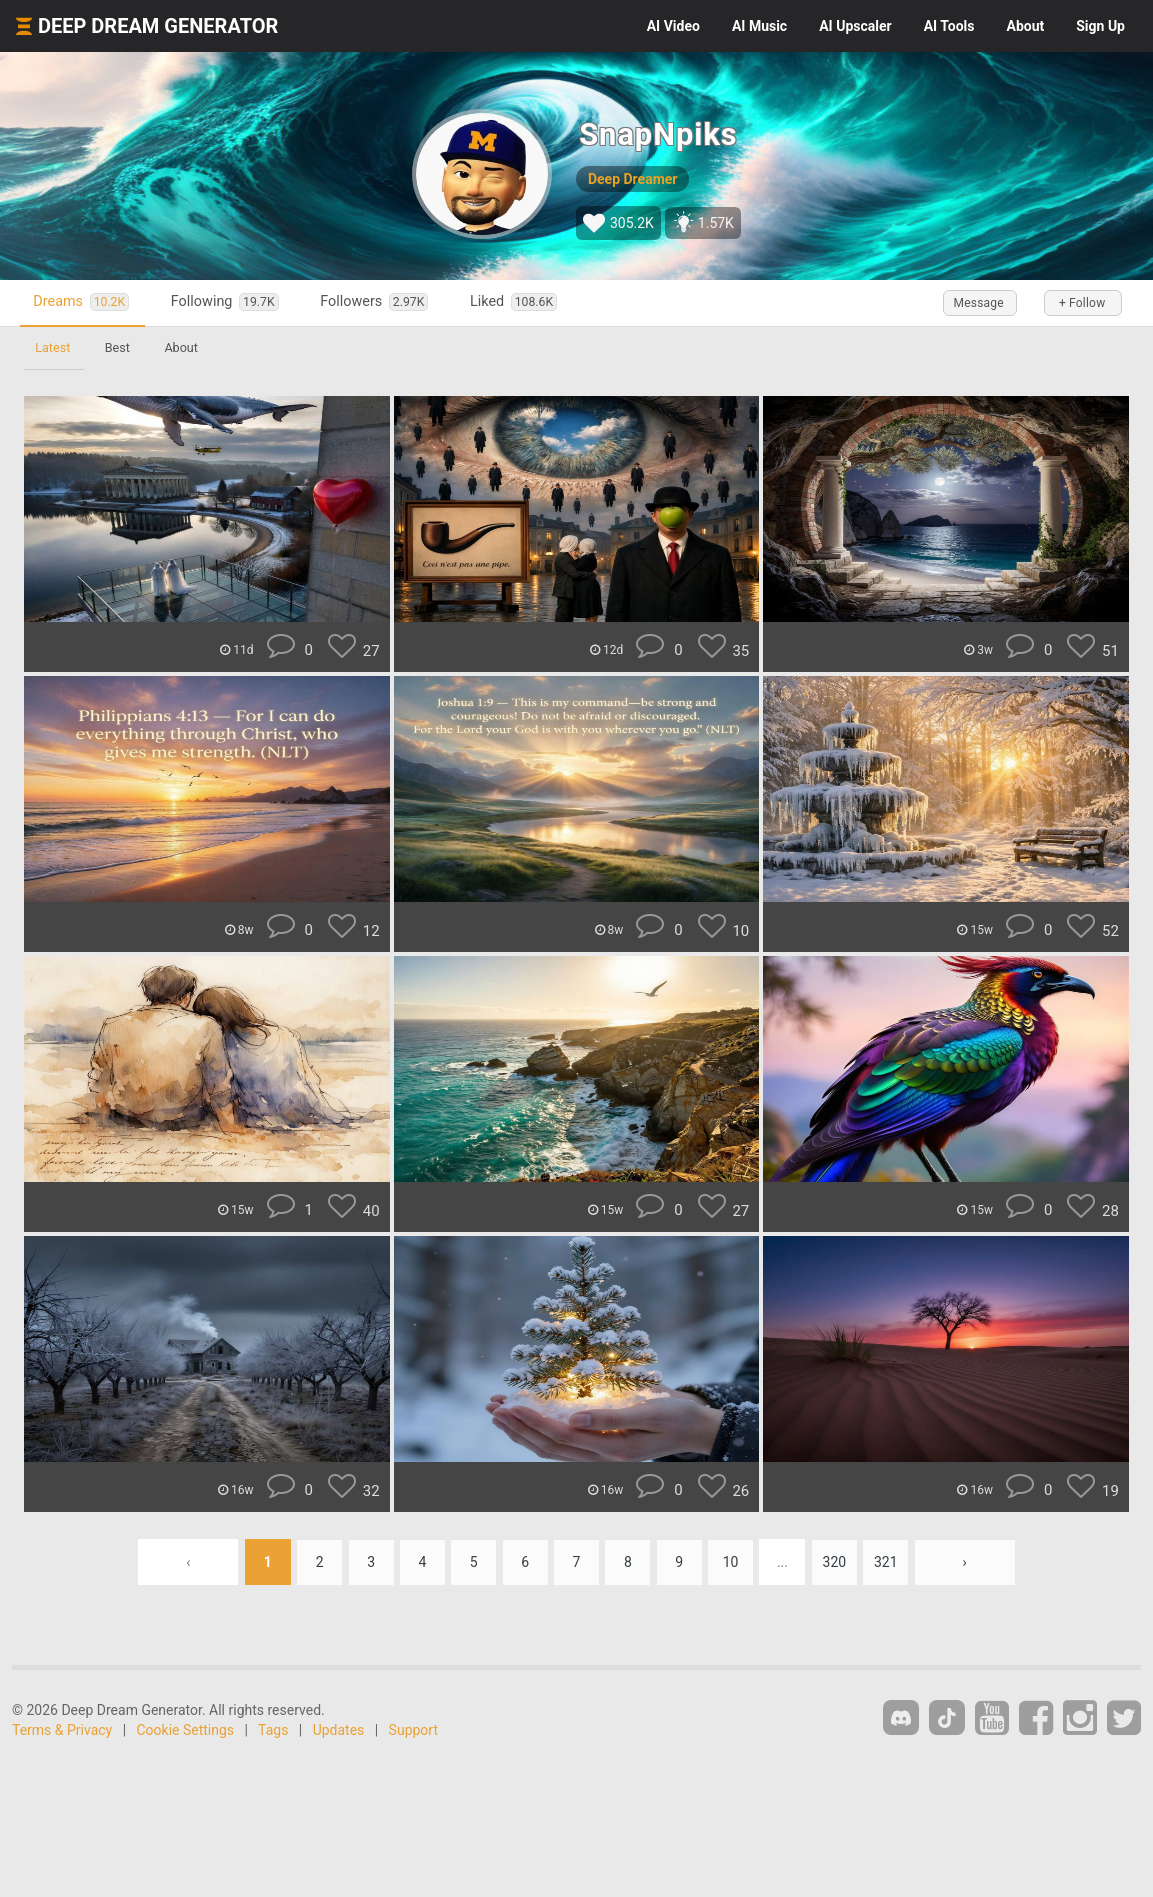 The image size is (1153, 1897). I want to click on Sign Up, so click(1100, 26).